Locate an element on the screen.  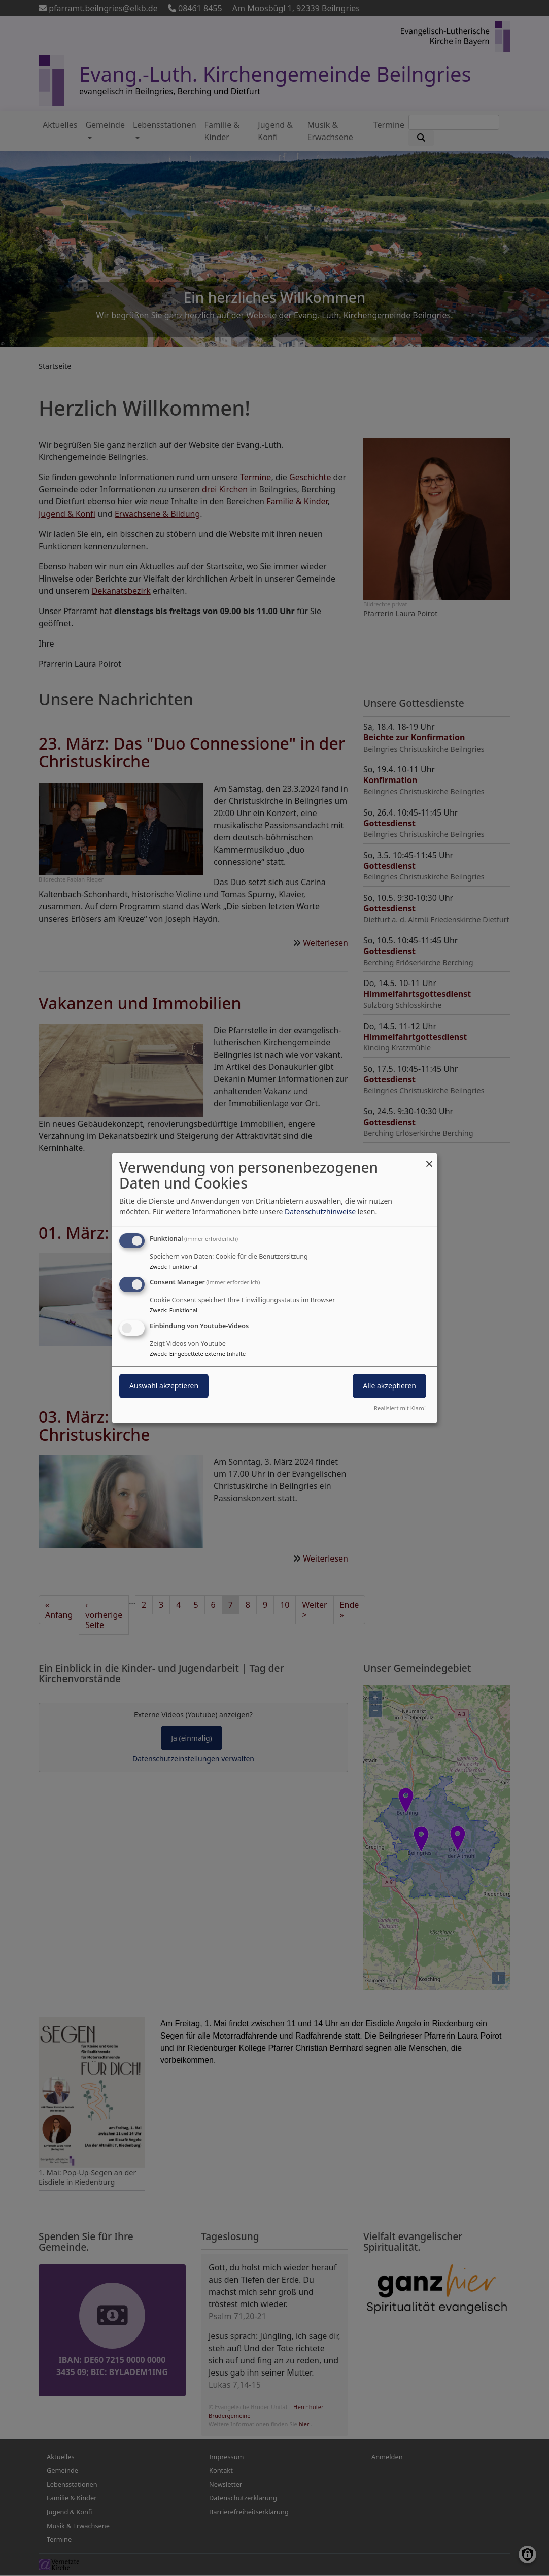
Realisiert mit Klaro! is located at coordinates (400, 1408).